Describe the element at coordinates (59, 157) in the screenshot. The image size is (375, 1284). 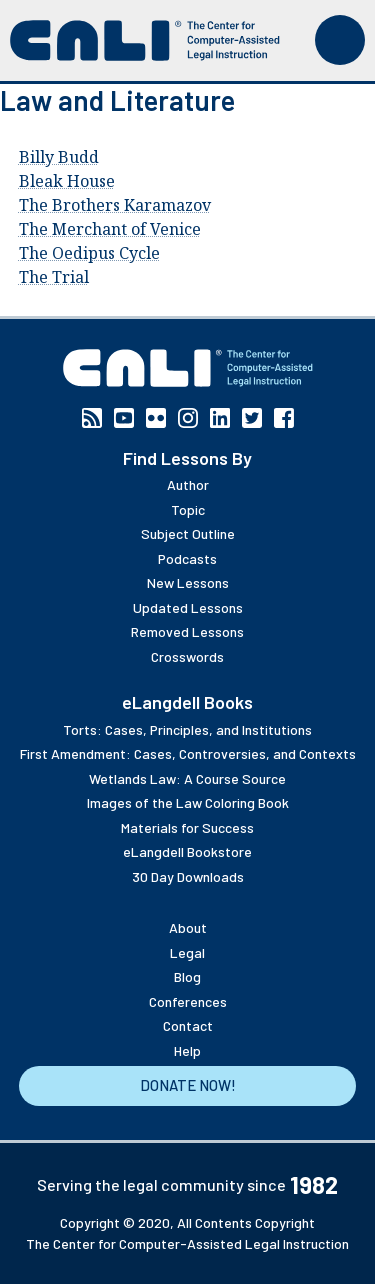
I see `Billy Budd` at that location.